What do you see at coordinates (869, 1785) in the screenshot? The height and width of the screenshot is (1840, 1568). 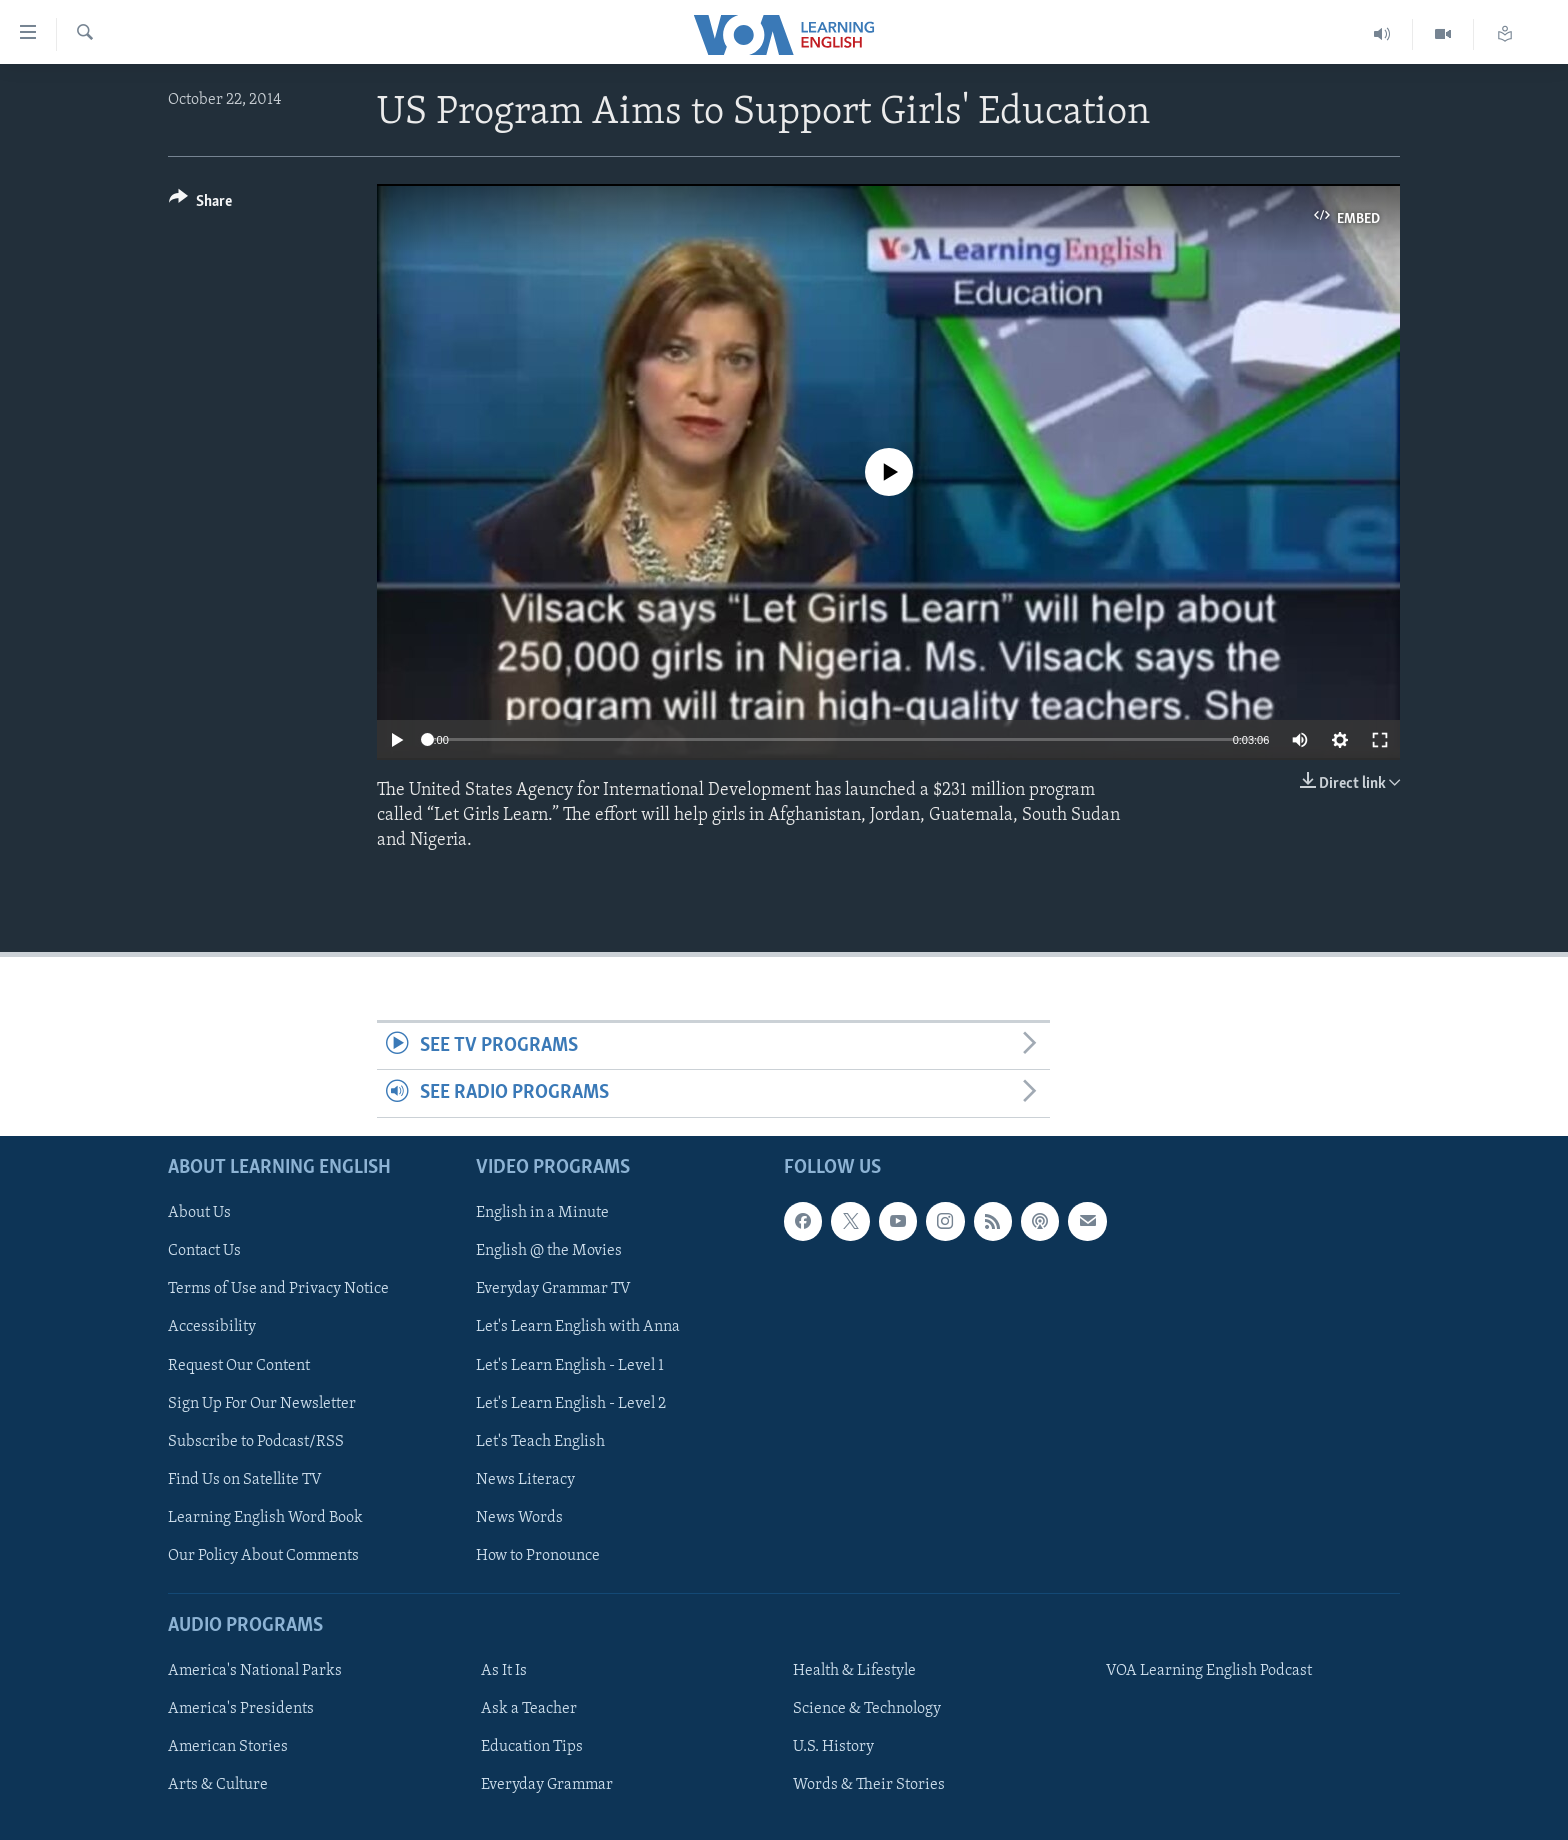 I see `Words & Their Stories` at bounding box center [869, 1785].